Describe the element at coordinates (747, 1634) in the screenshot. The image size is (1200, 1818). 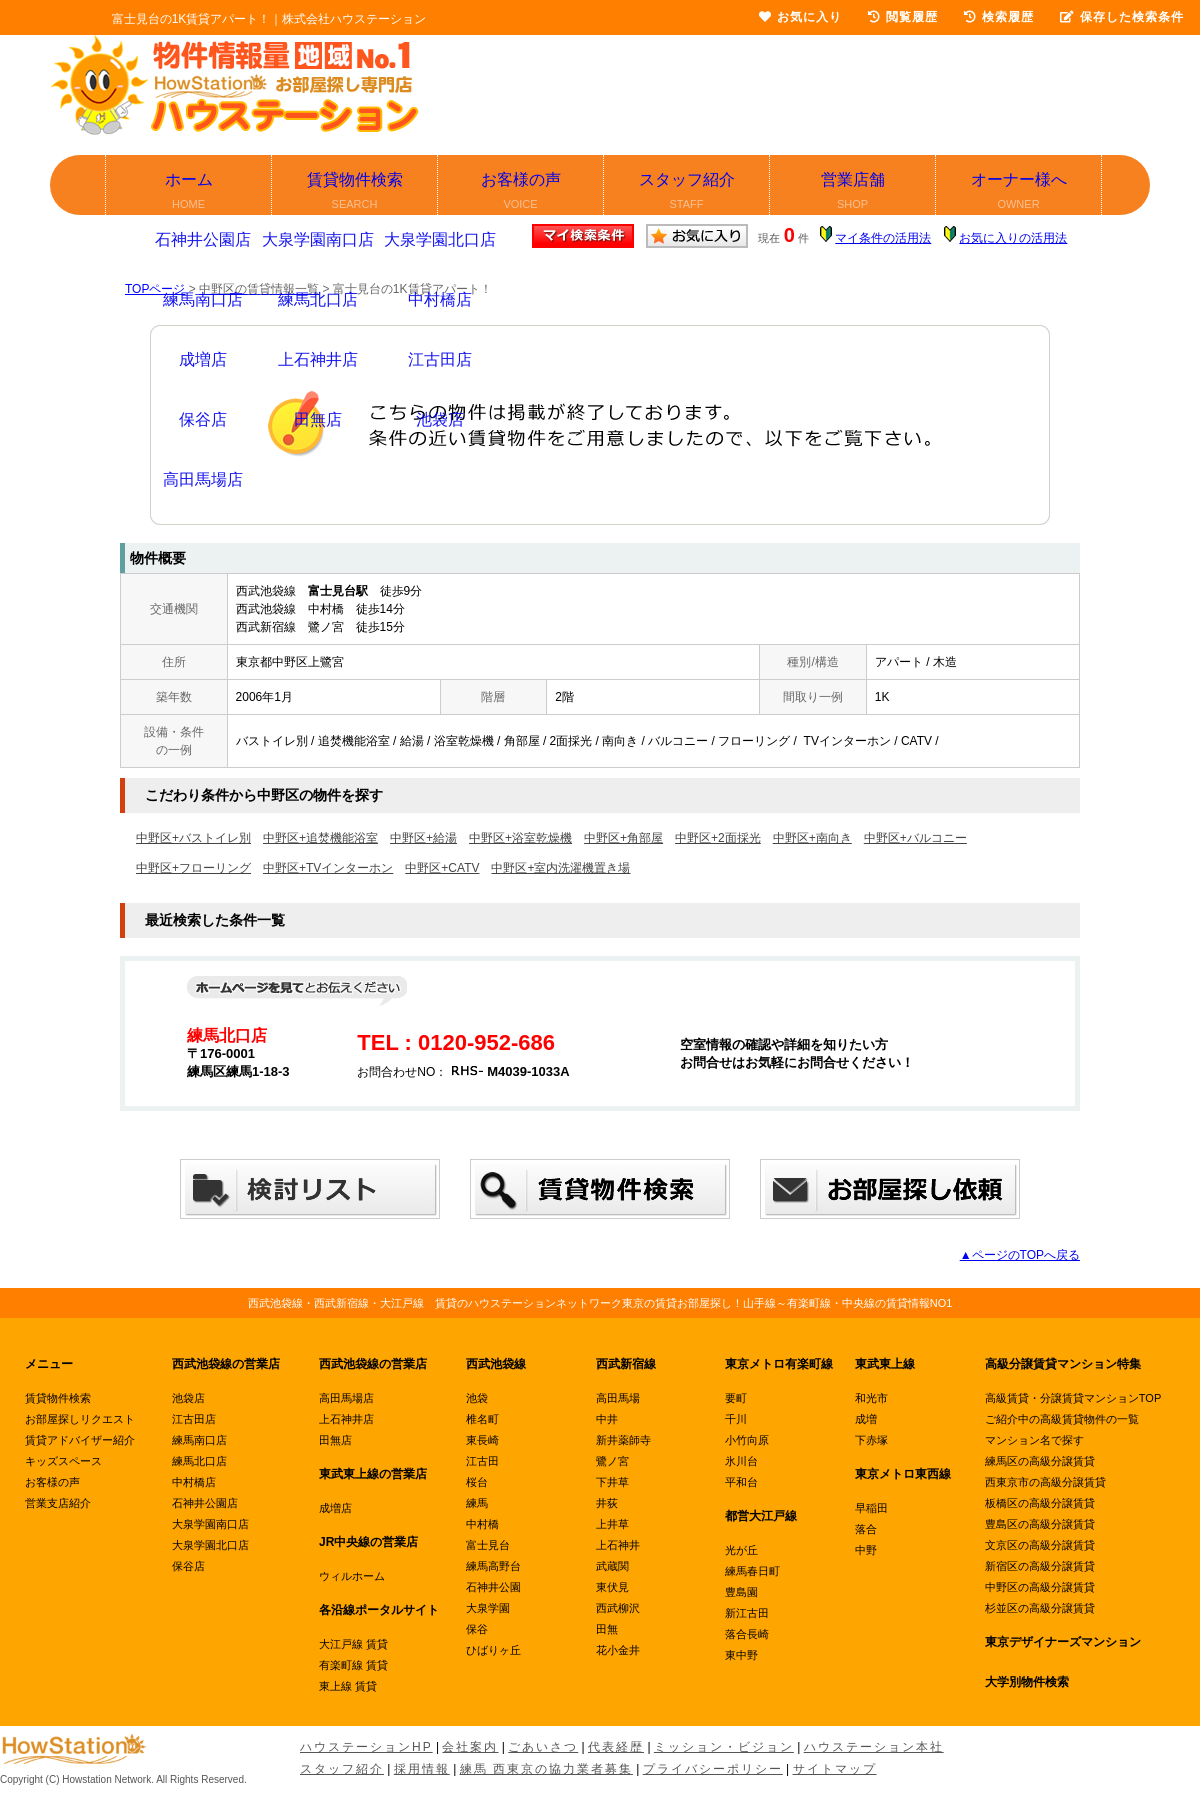
I see `落合長崎` at that location.